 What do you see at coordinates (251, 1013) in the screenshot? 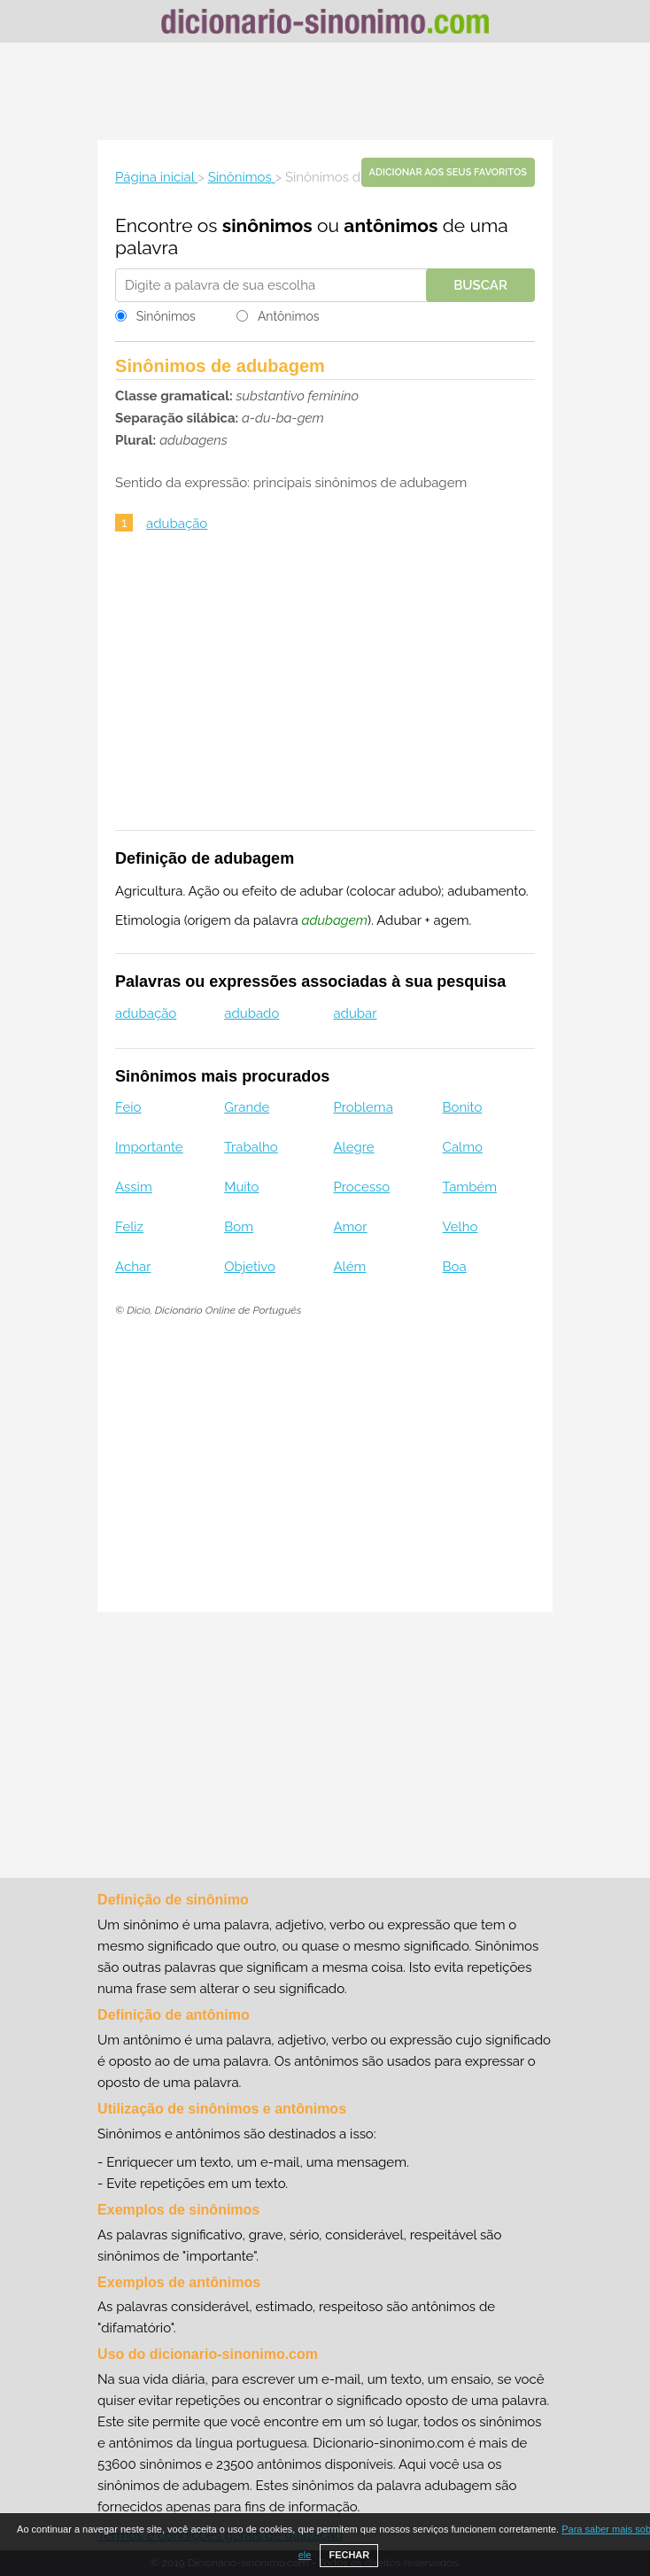
I see `adubado` at bounding box center [251, 1013].